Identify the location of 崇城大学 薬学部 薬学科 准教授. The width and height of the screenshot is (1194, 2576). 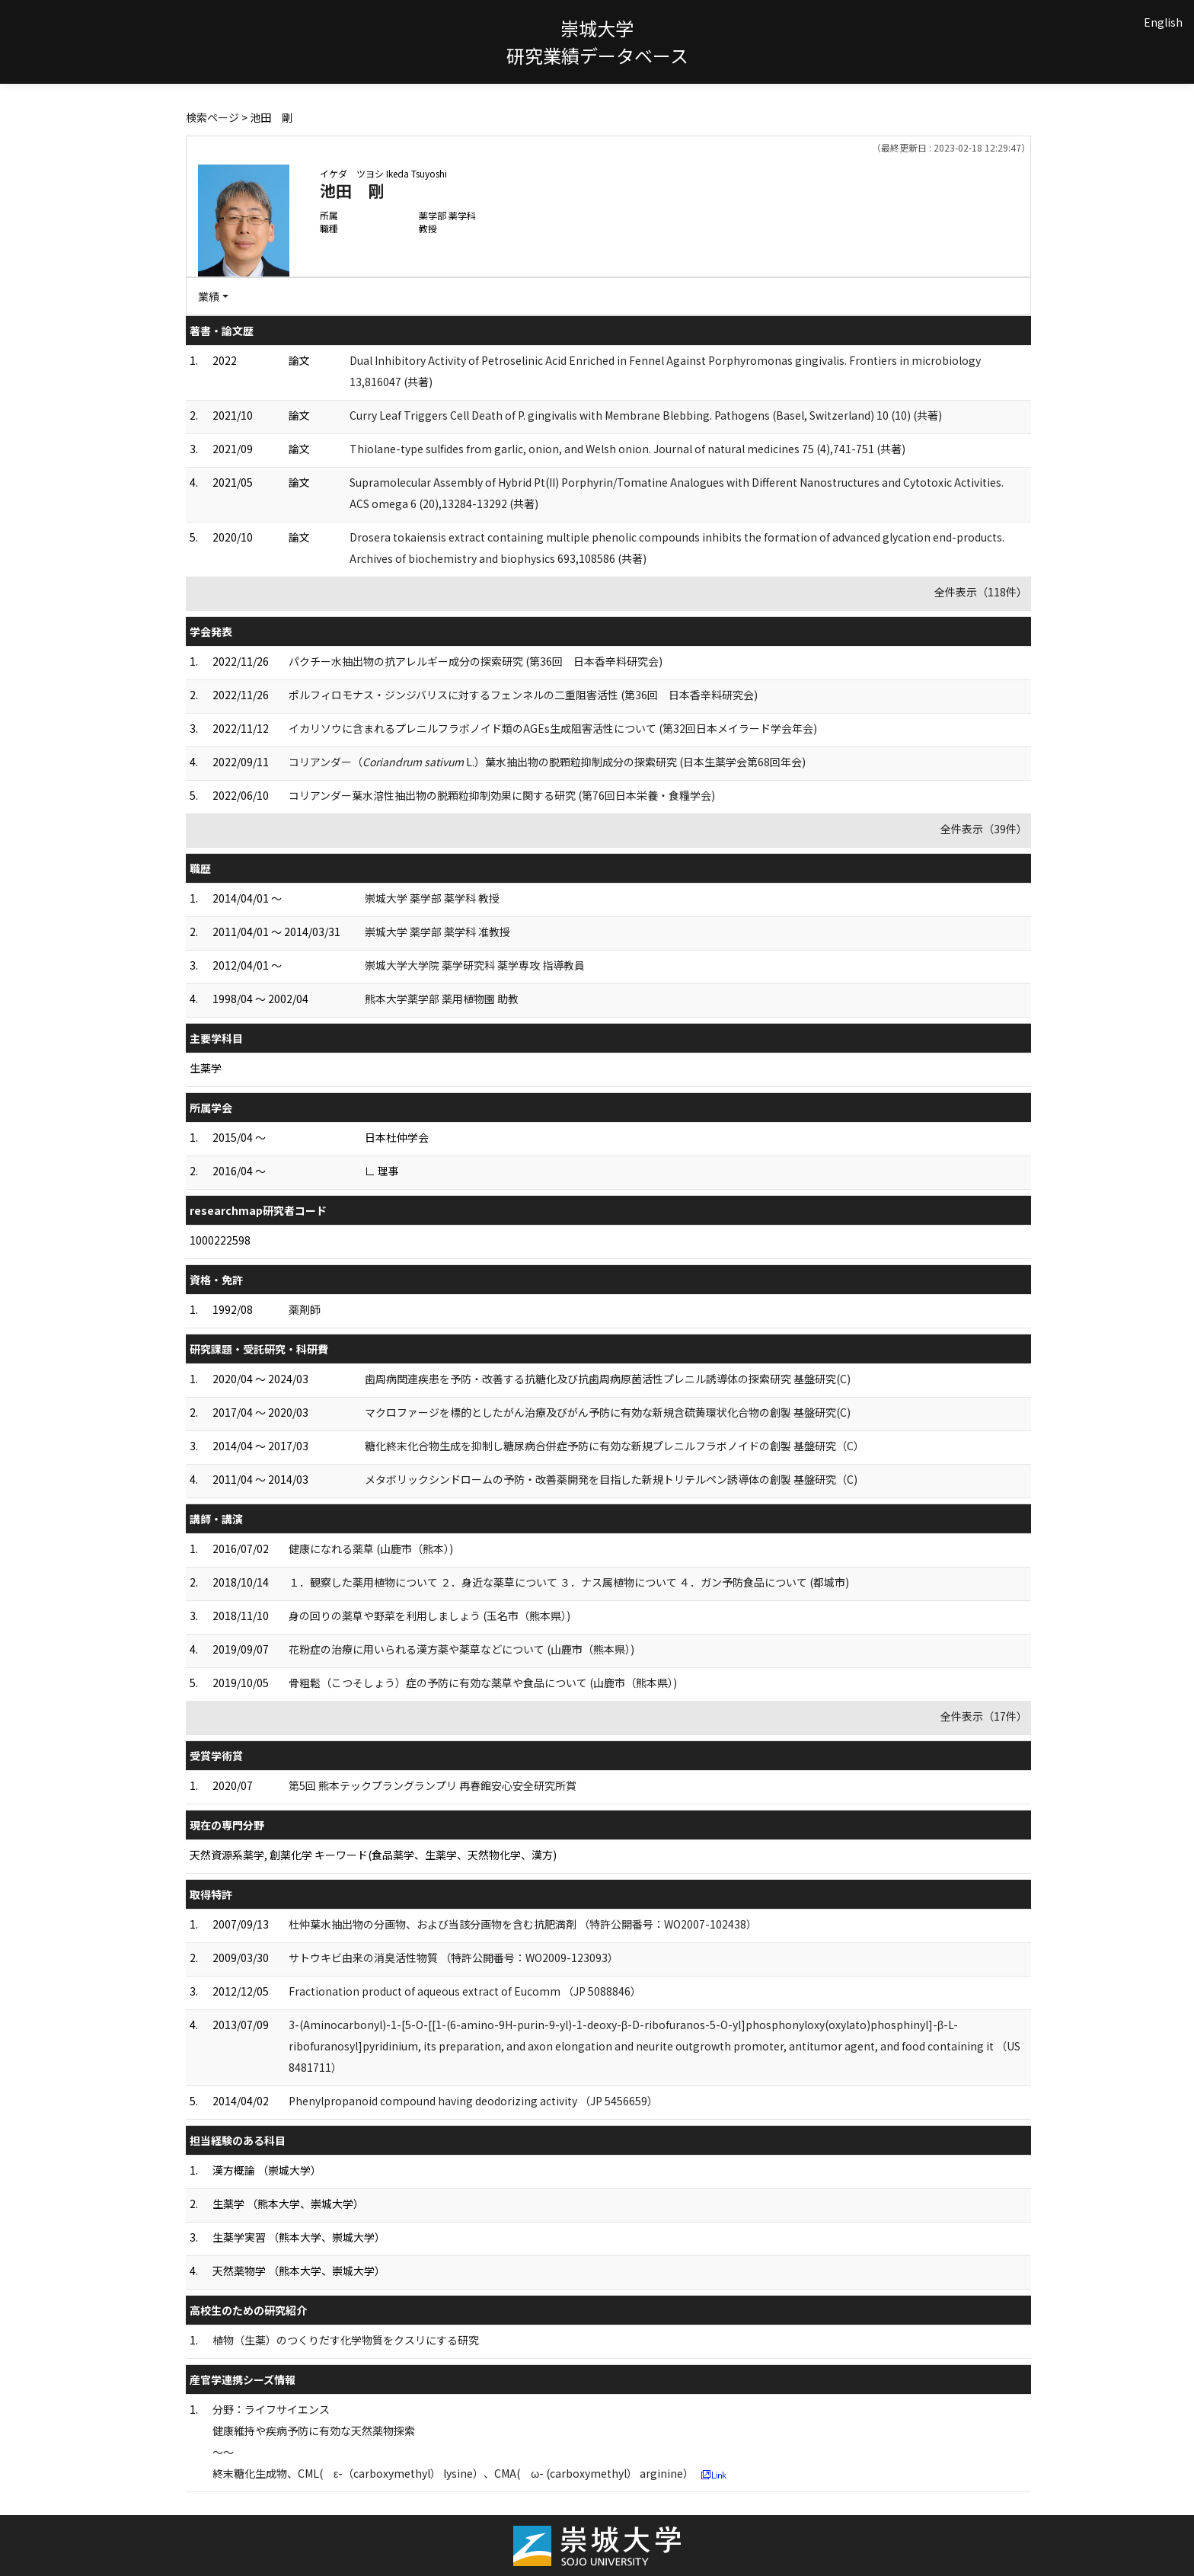
(437, 931).